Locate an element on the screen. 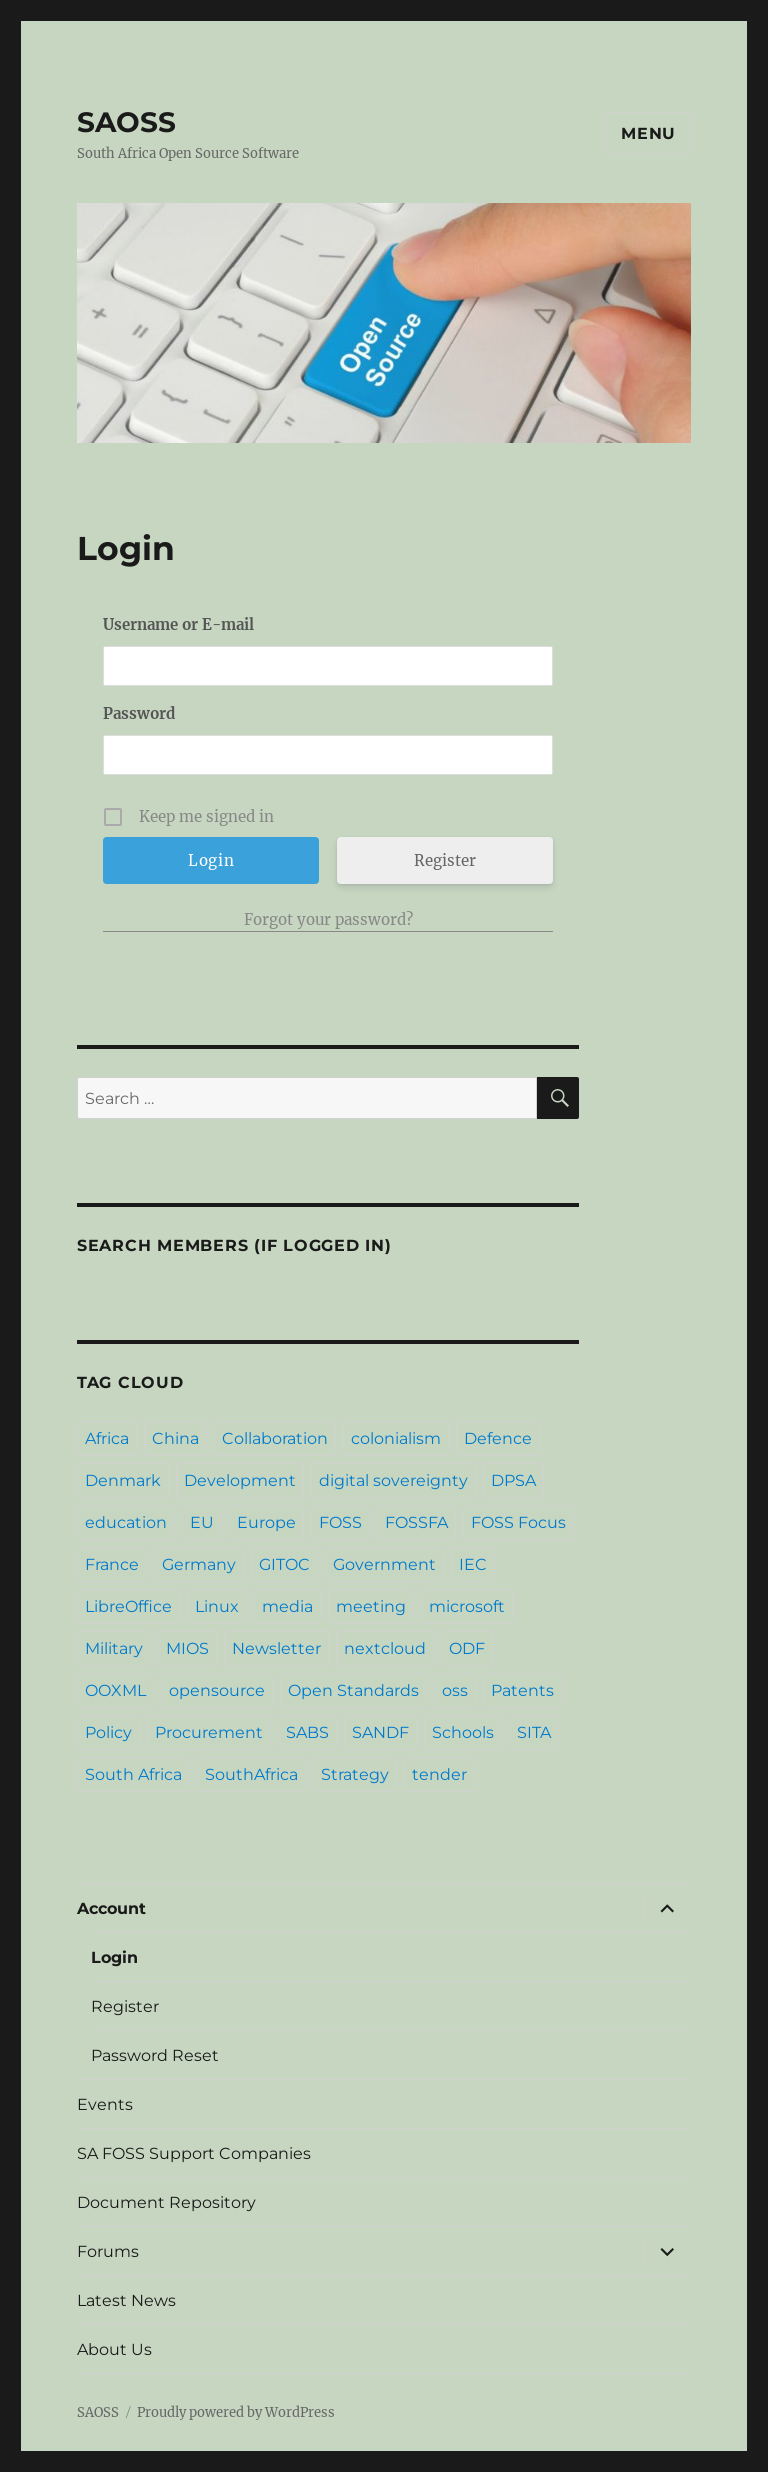  Germany is located at coordinates (199, 1564).